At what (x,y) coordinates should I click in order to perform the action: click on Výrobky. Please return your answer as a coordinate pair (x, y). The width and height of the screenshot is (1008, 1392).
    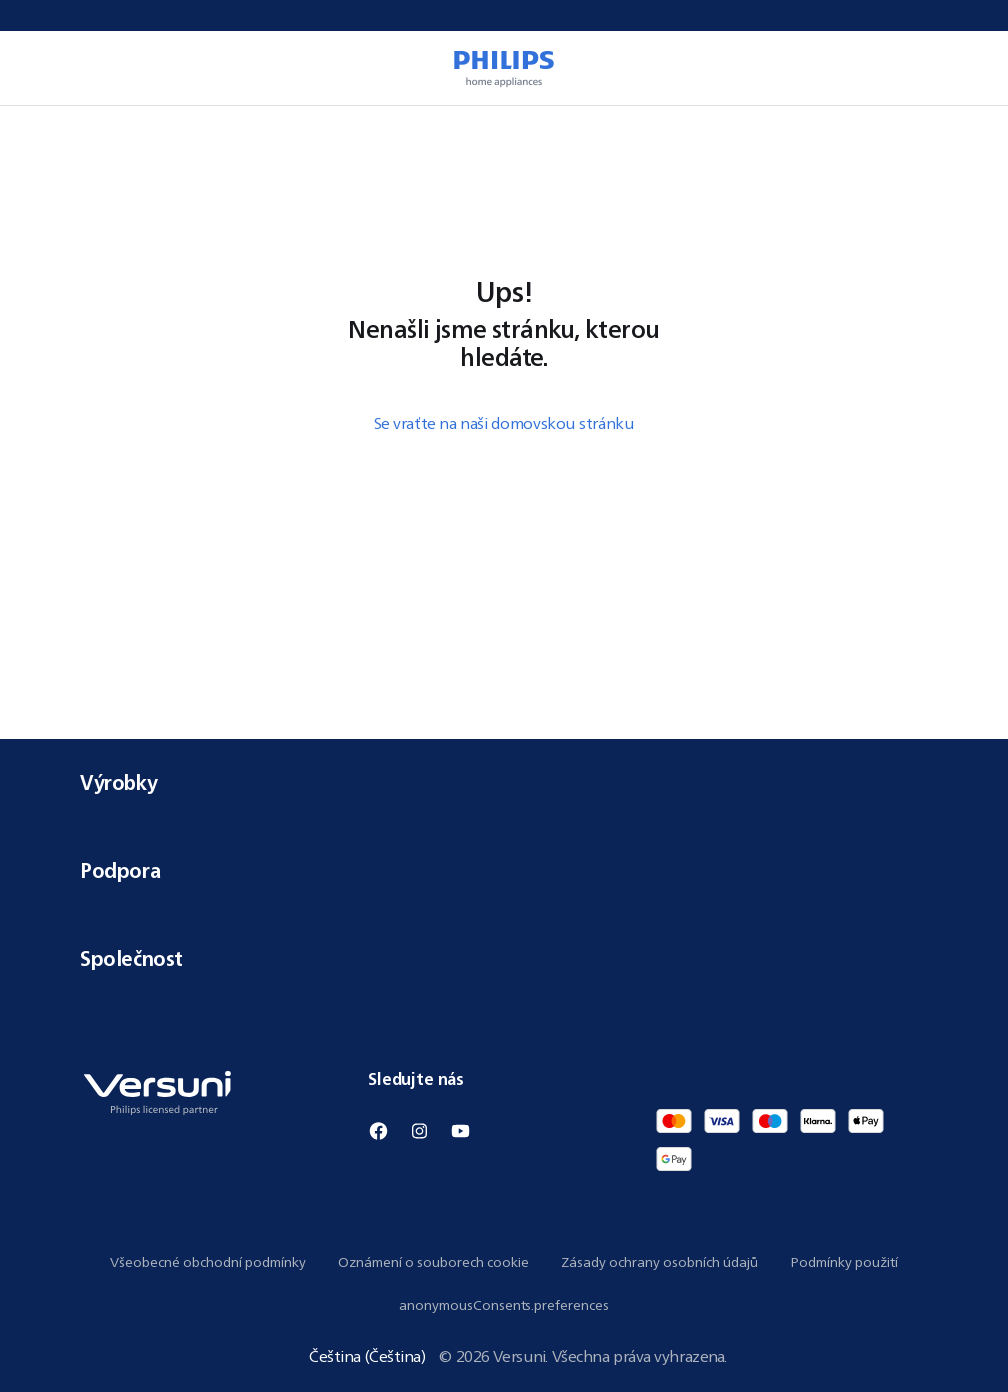
    Looking at the image, I should click on (504, 782).